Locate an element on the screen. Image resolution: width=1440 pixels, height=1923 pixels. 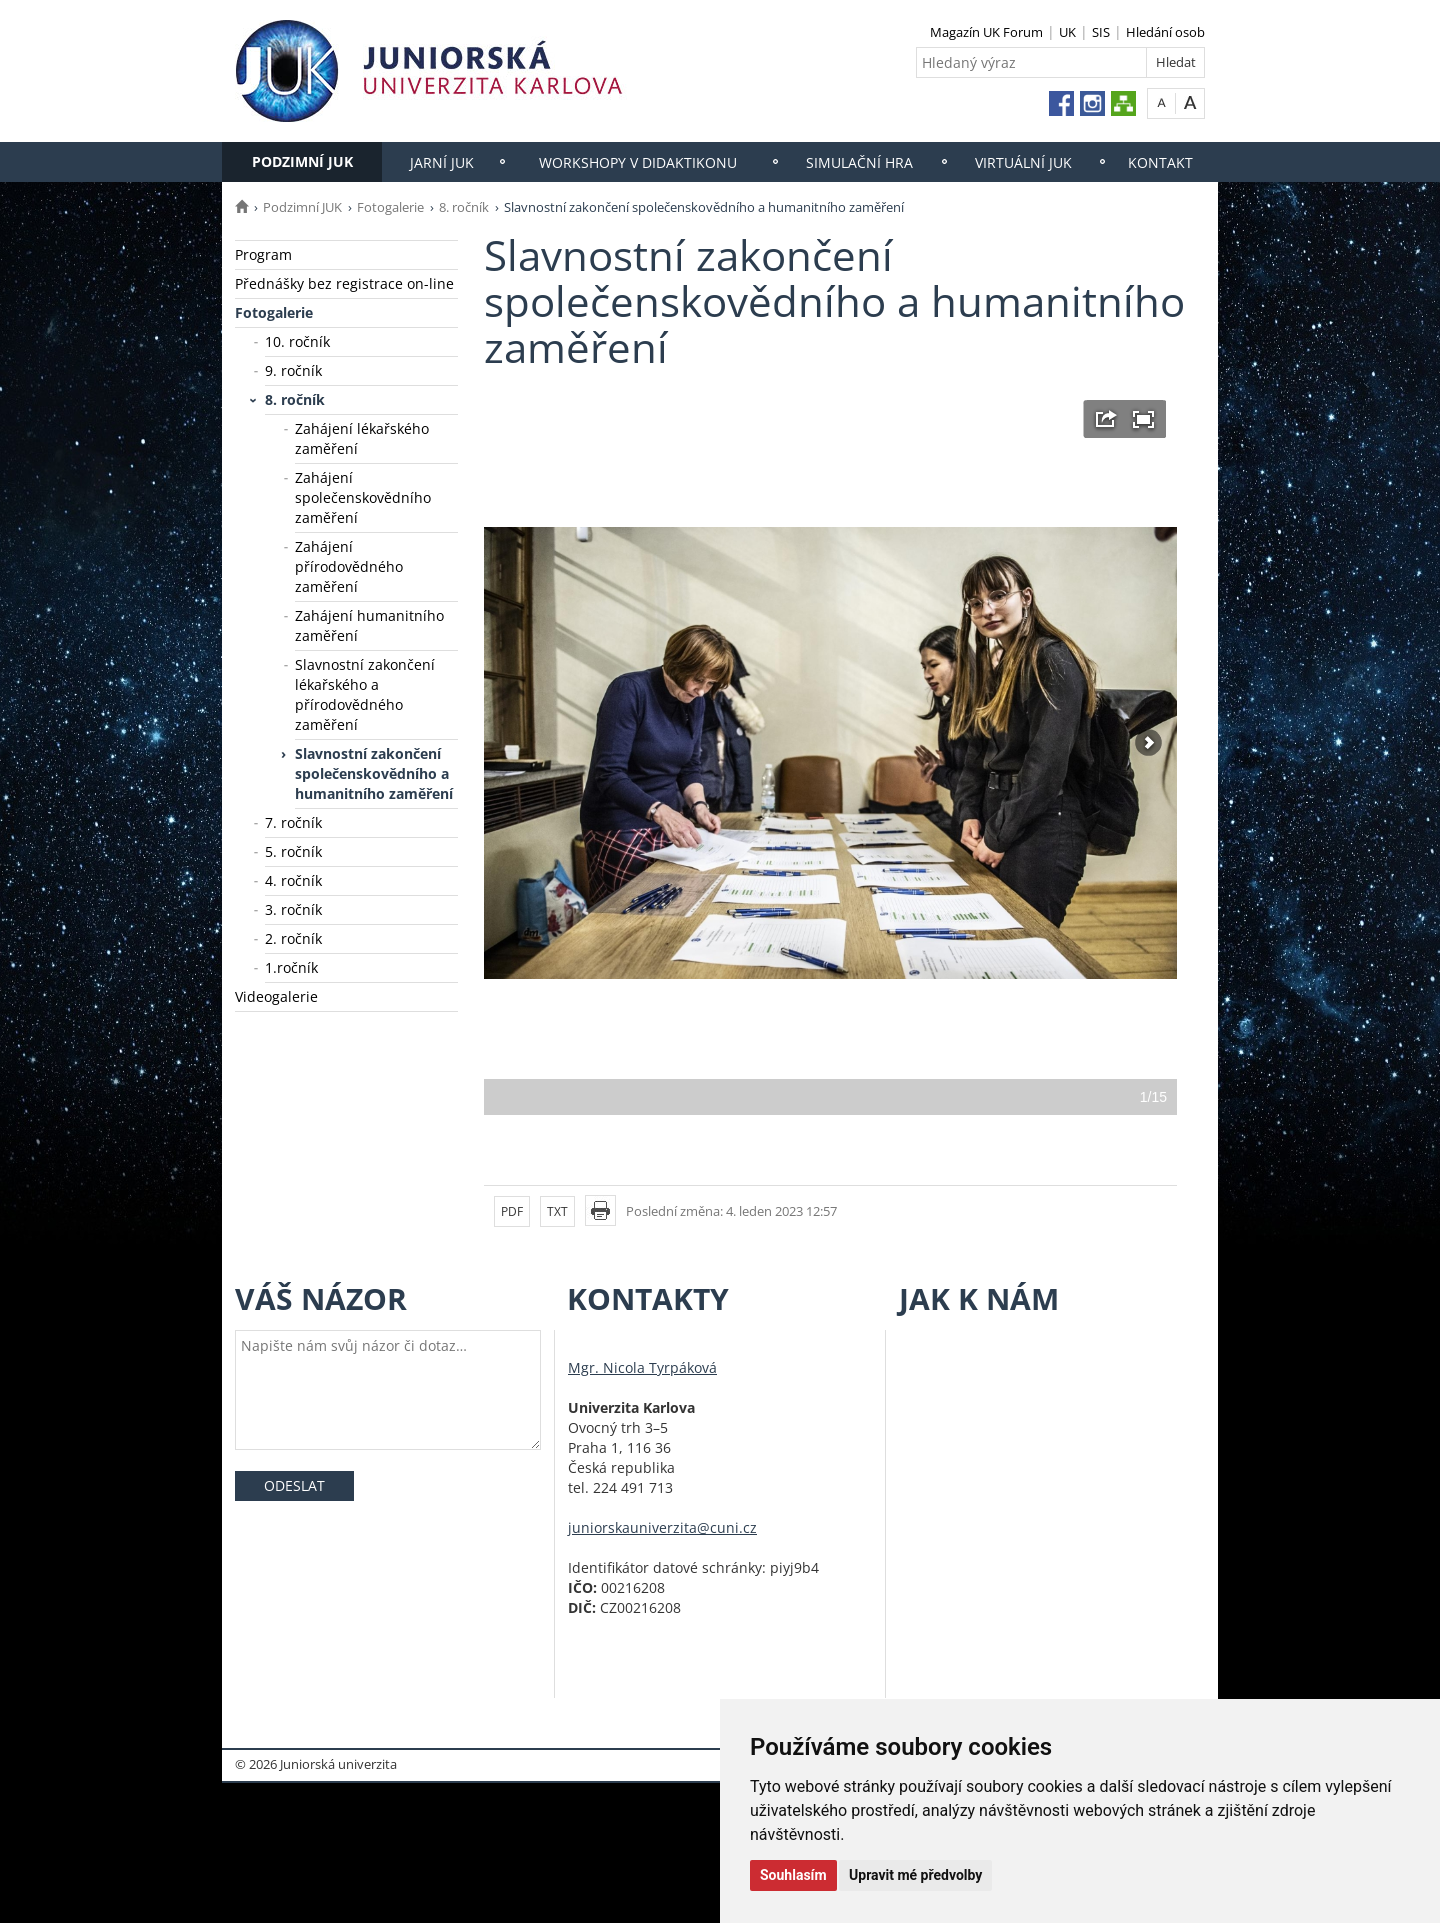
Zahájení přírodovědného zaměření is located at coordinates (349, 566).